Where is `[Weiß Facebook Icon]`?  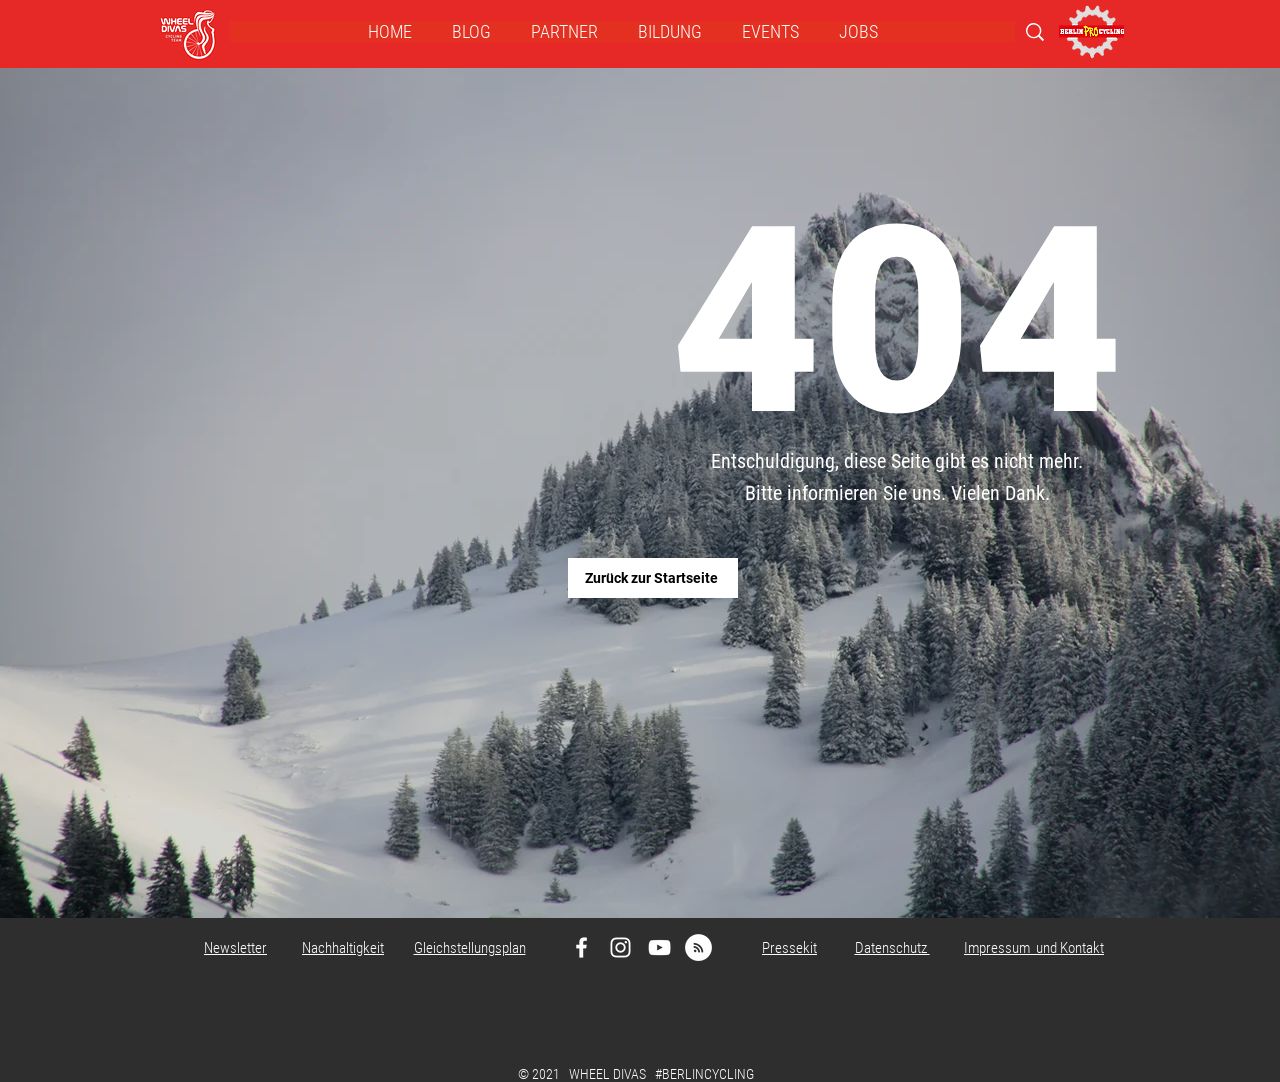
[Weiß Facebook Icon] is located at coordinates (581, 947).